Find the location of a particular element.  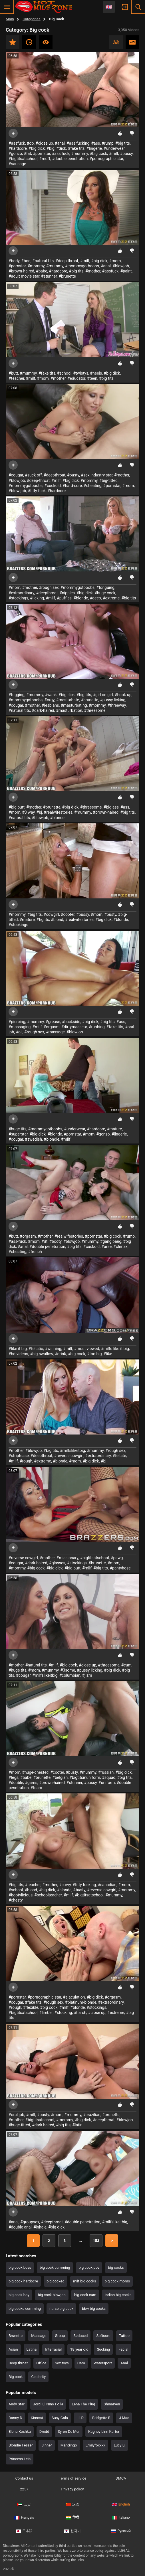

#flexible is located at coordinates (30, 2007).